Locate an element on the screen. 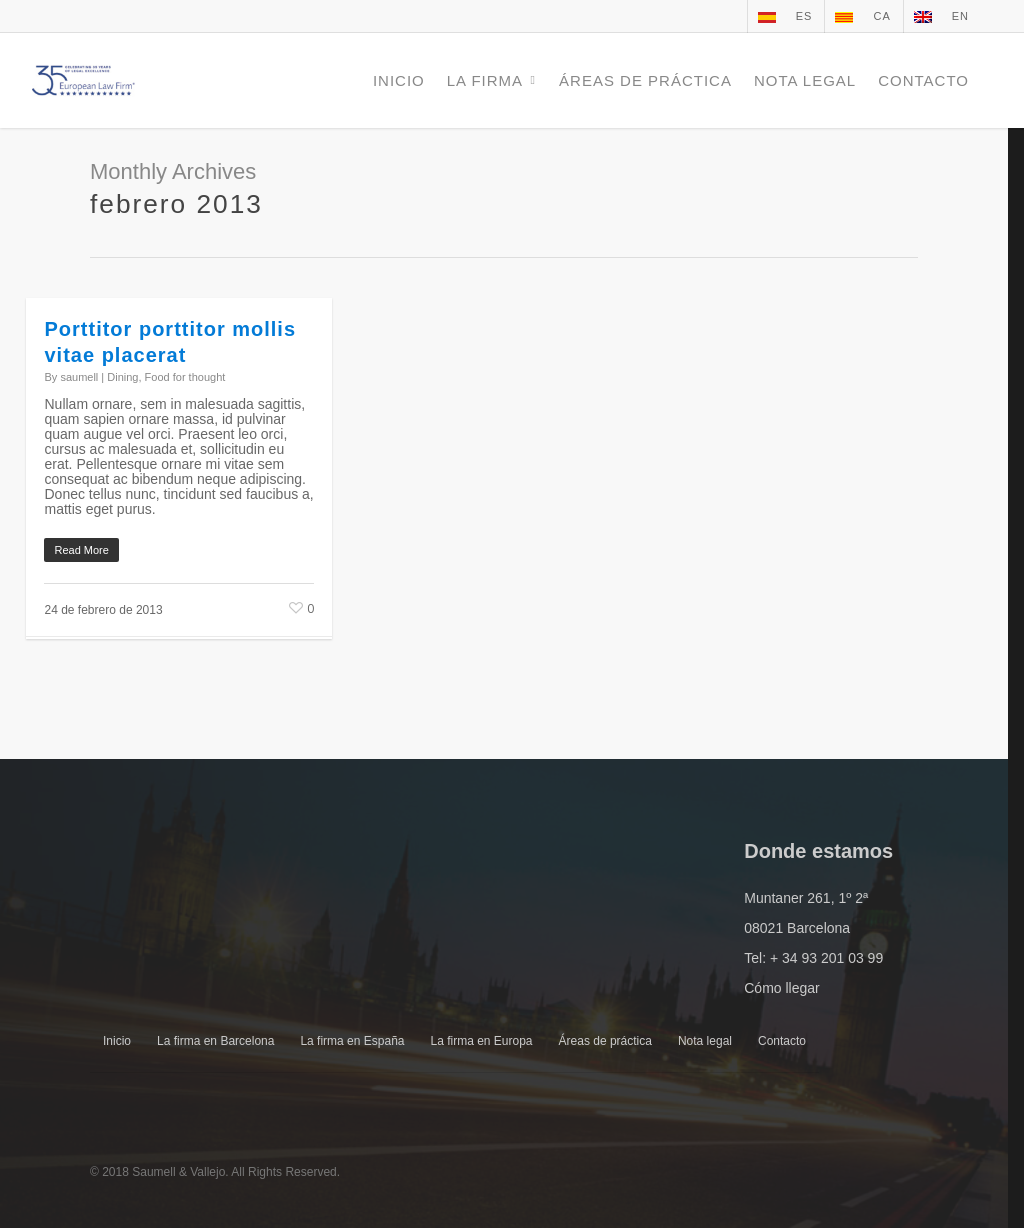  Cómo llegar is located at coordinates (781, 988).